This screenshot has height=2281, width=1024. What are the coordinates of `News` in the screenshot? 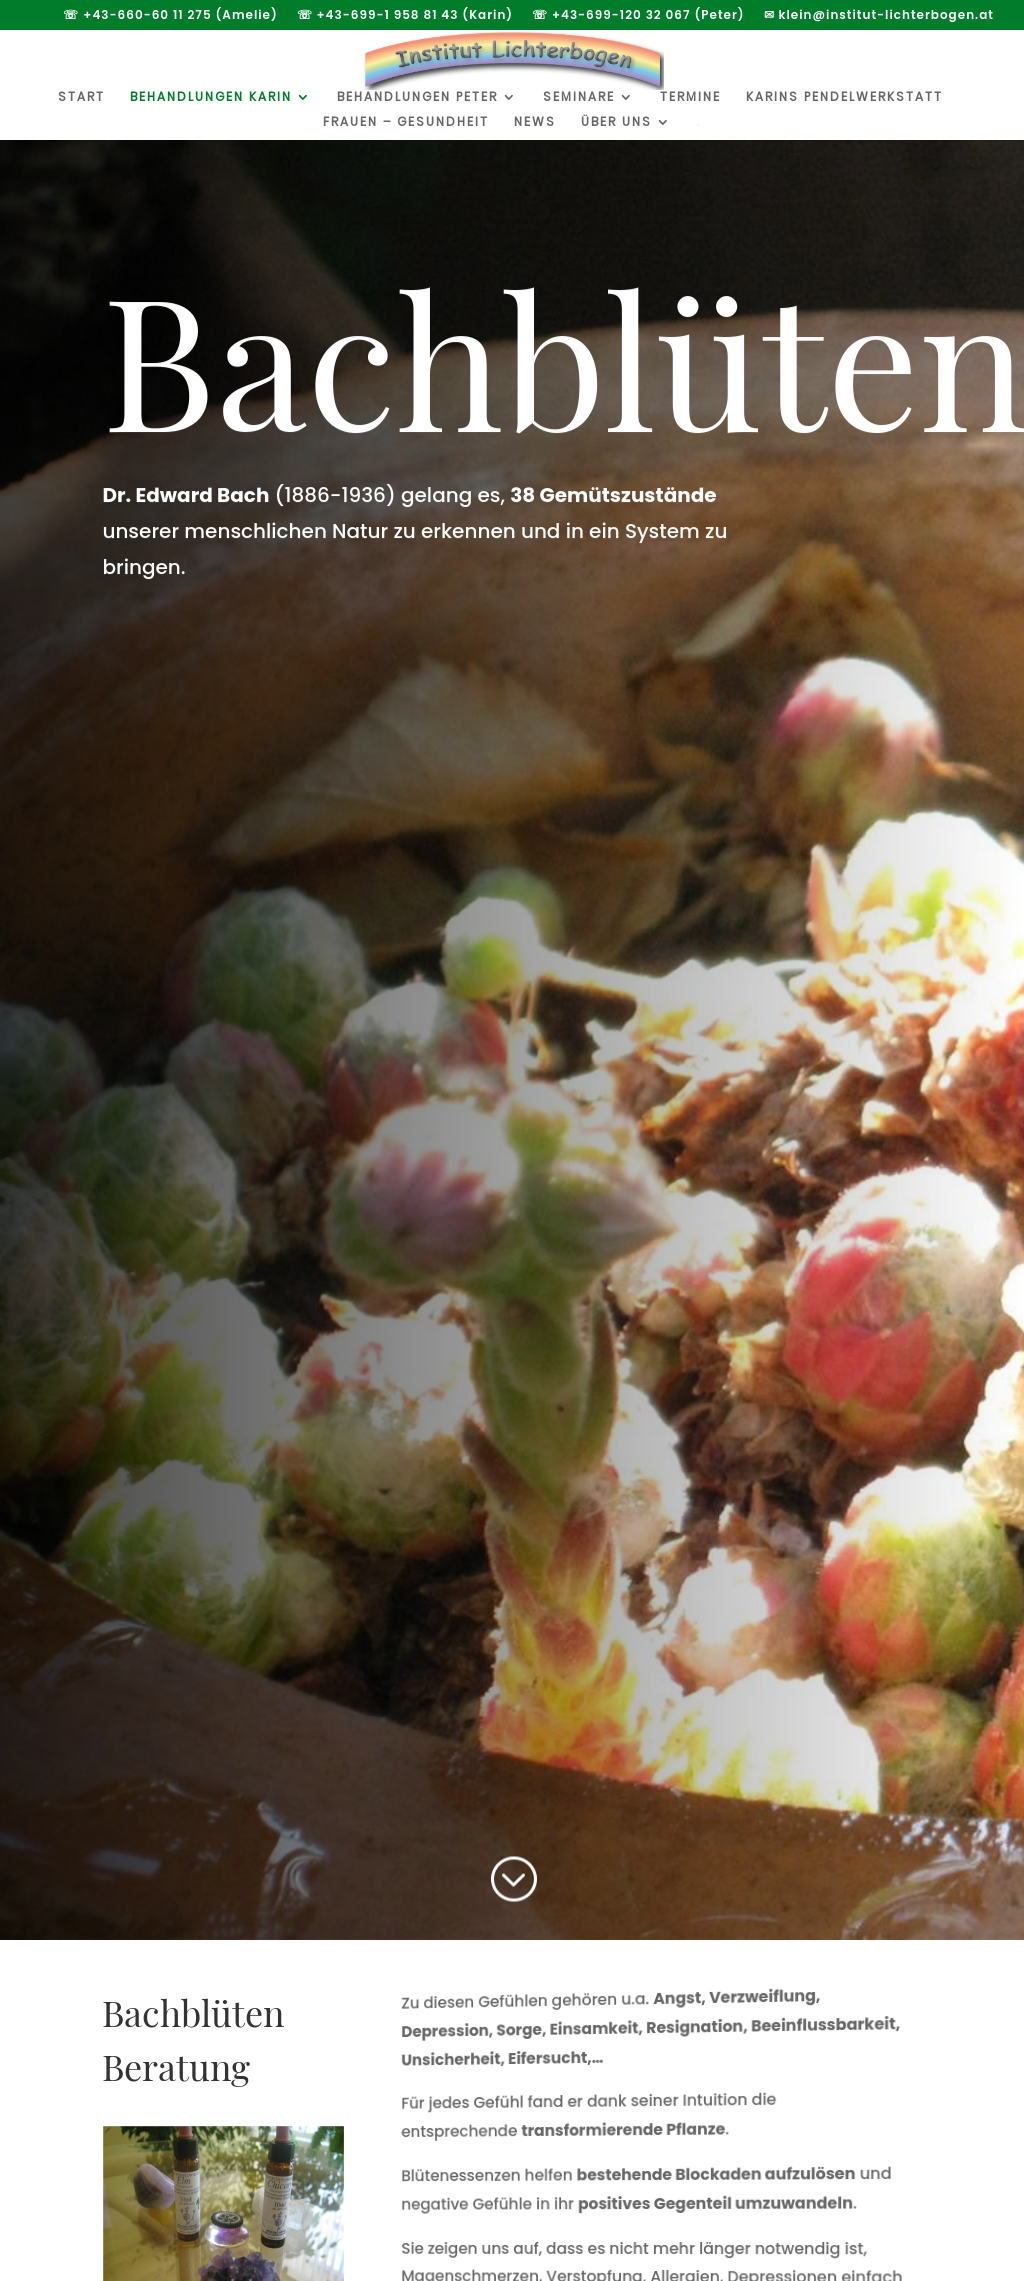 It's located at (535, 122).